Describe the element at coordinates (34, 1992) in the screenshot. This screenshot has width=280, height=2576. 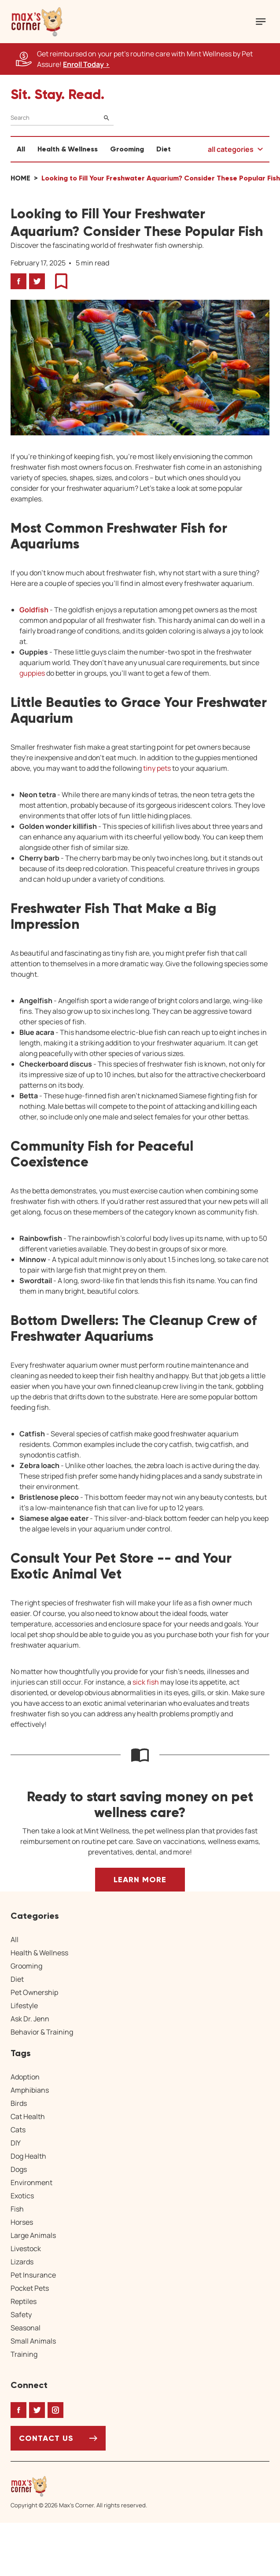
I see `Pet Ownership` at that location.